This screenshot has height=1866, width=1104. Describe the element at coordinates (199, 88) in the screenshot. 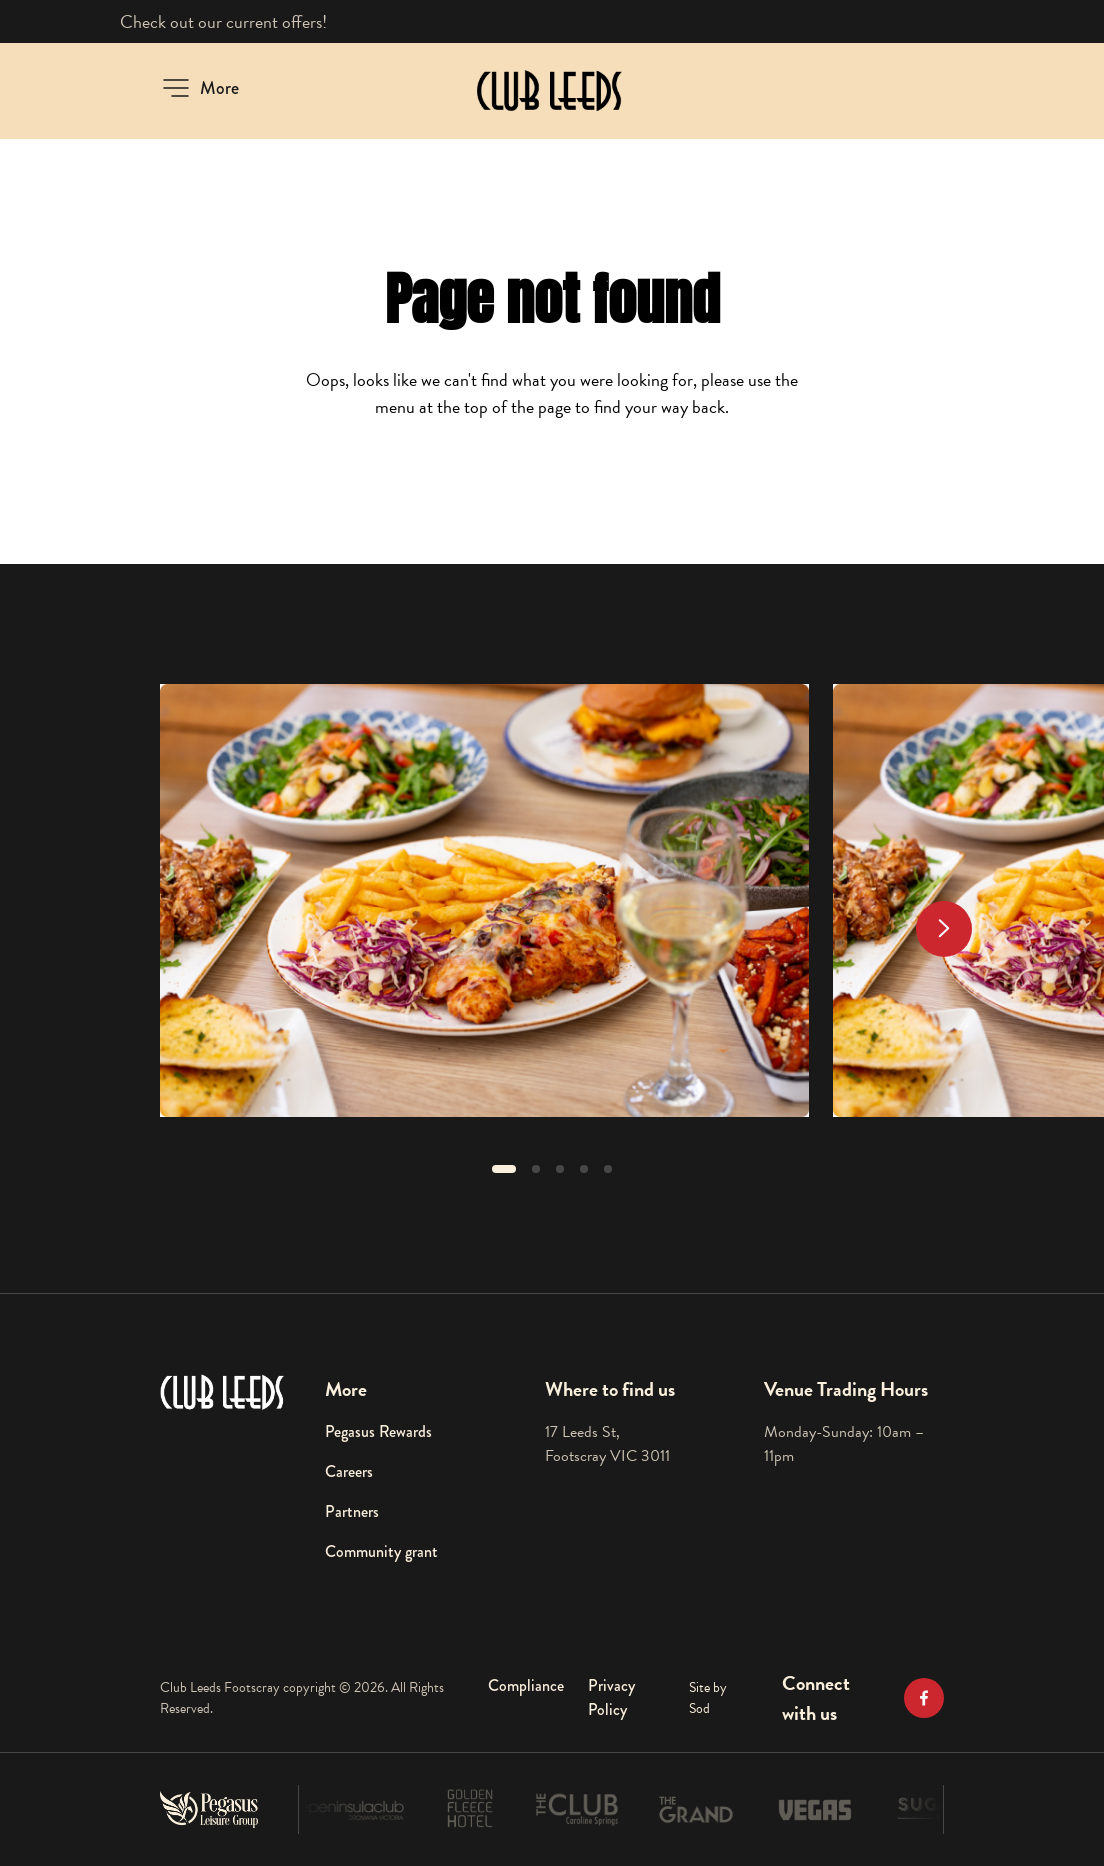

I see `[button]` at that location.